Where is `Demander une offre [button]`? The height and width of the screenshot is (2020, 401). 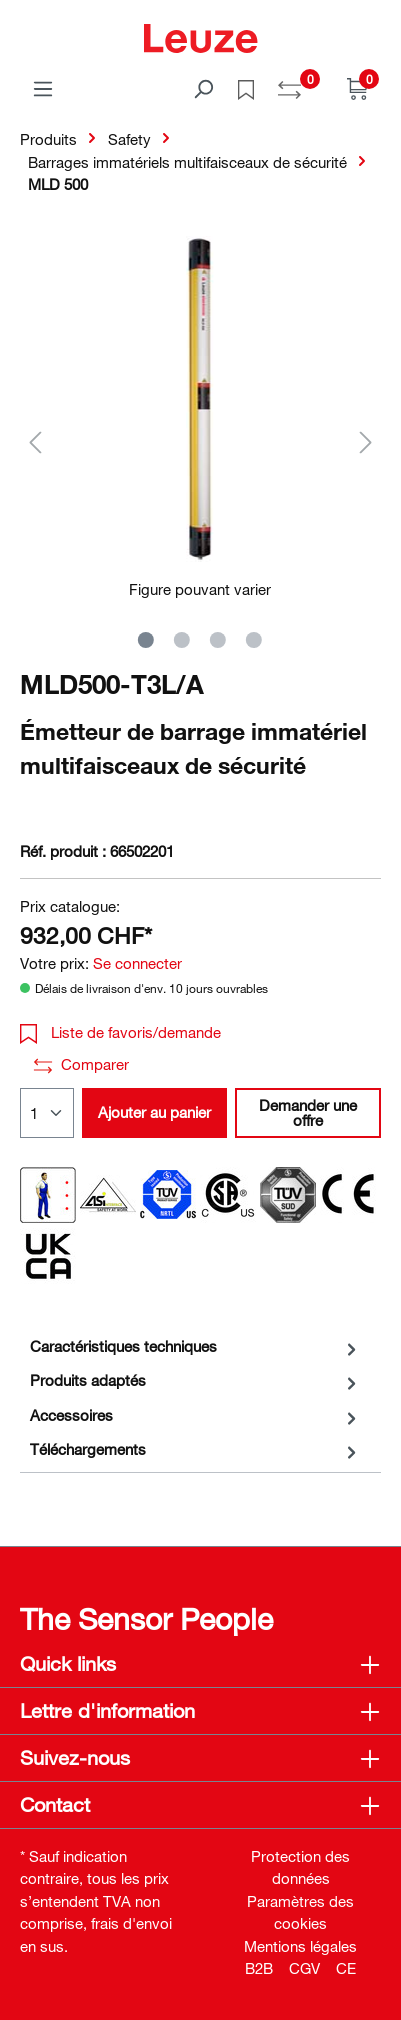 Demander une offre [button] is located at coordinates (308, 1112).